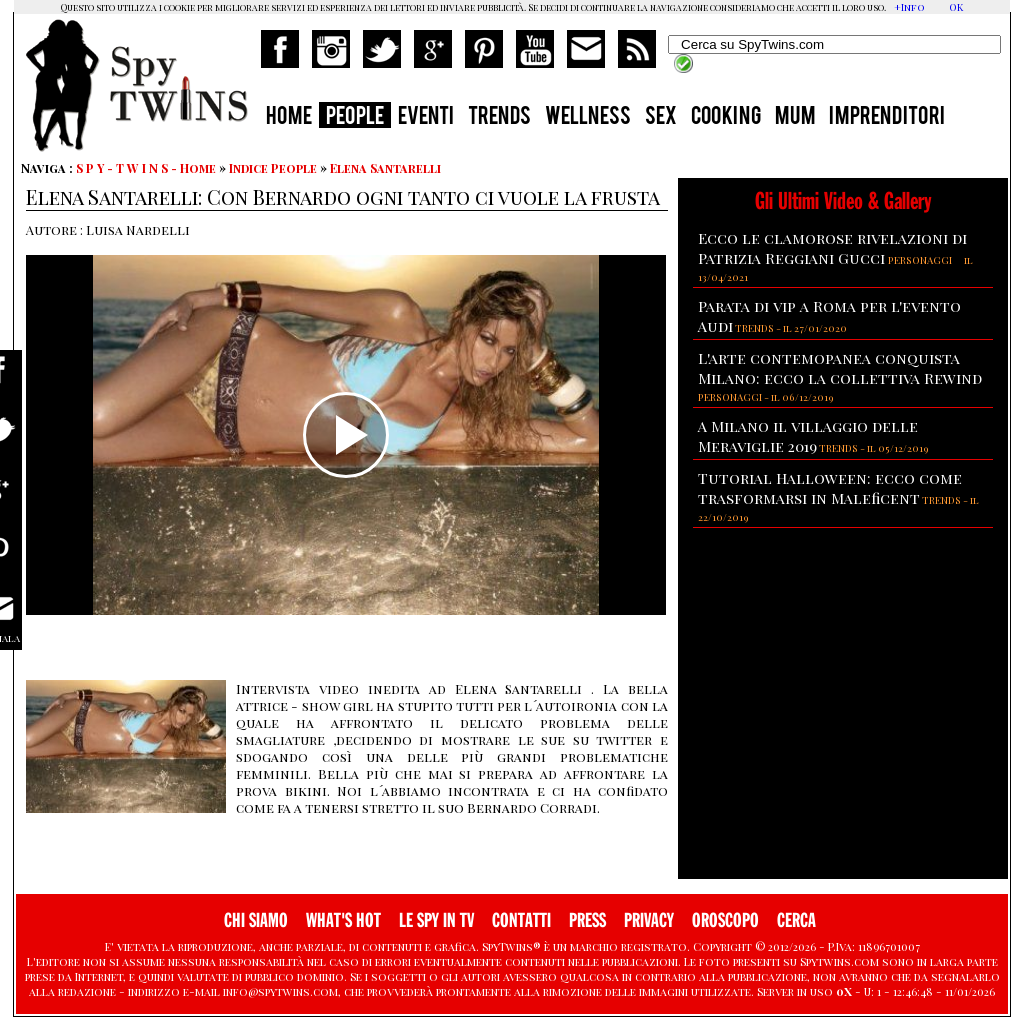 The image size is (1024, 1017). Describe the element at coordinates (840, 368) in the screenshot. I see `L'arte contemopanea conquista Milano: ecco la collettiva Rewind` at that location.